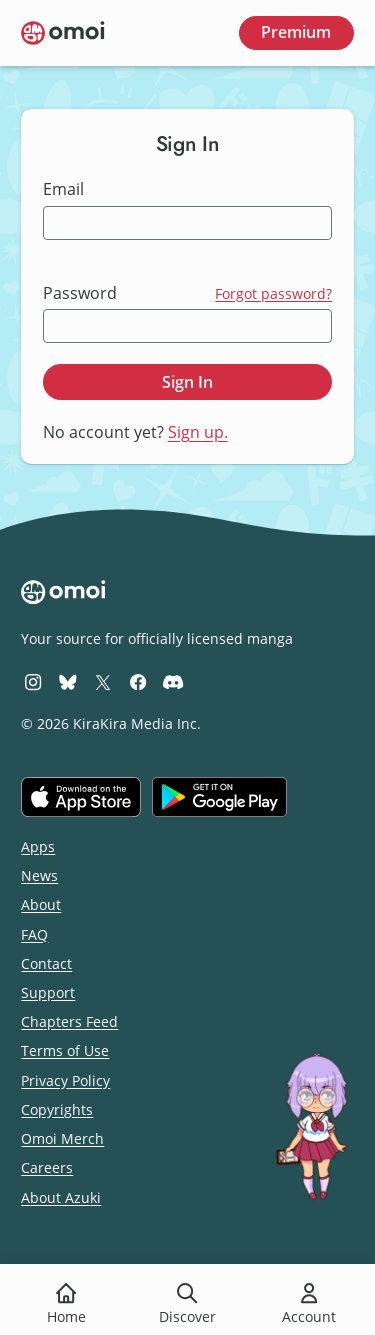 This screenshot has width=375, height=1335. What do you see at coordinates (57, 1109) in the screenshot?
I see `Copyrights` at bounding box center [57, 1109].